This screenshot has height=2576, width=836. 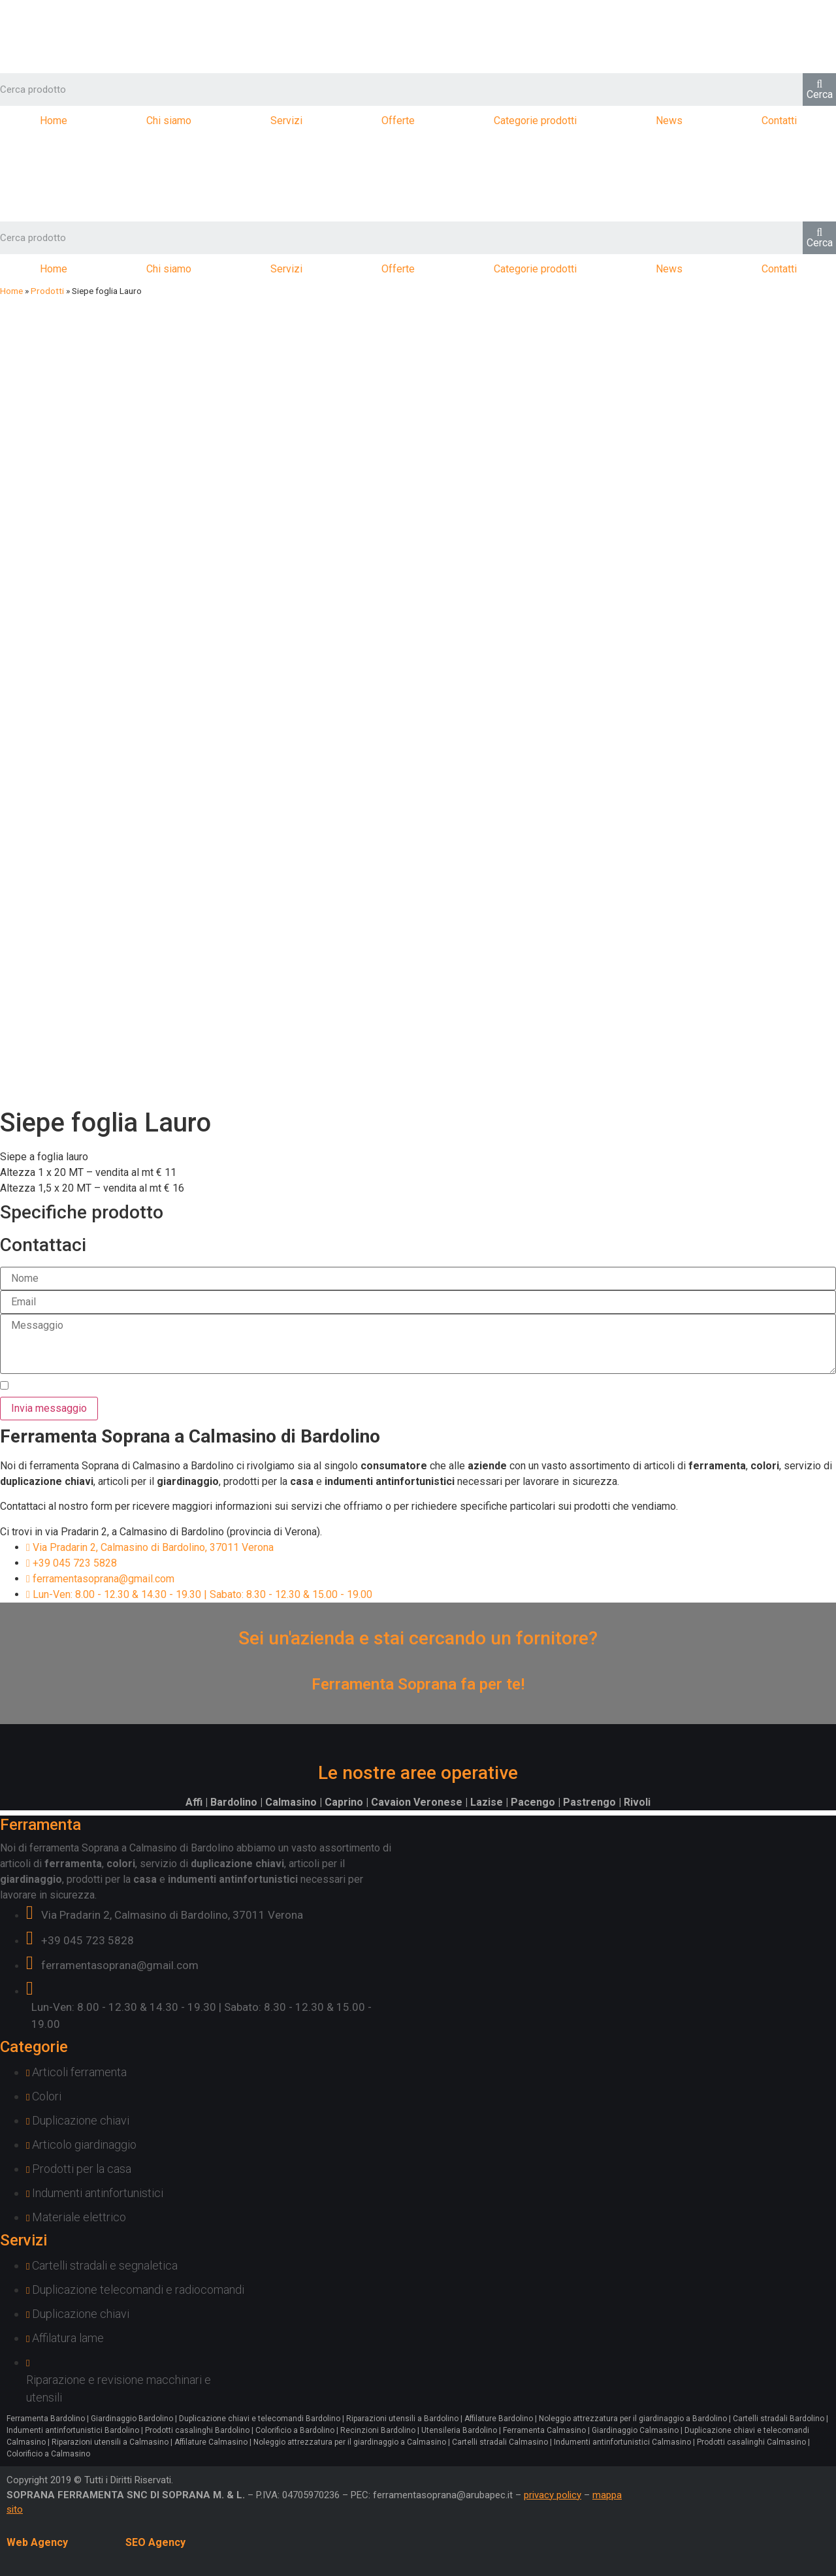 What do you see at coordinates (779, 120) in the screenshot?
I see `Contatti` at bounding box center [779, 120].